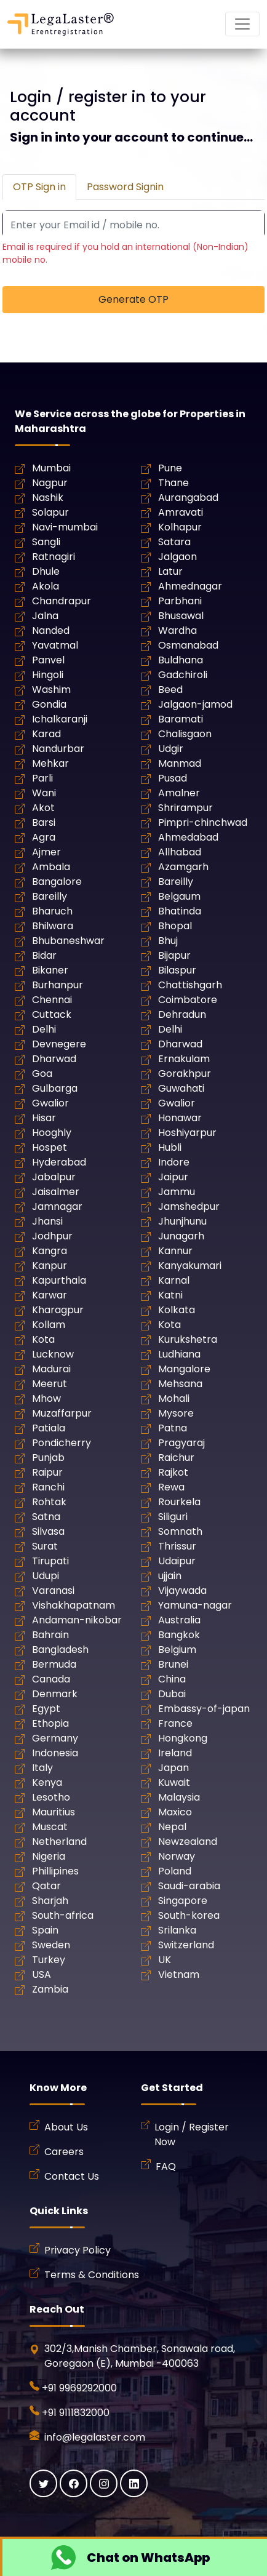 This screenshot has width=267, height=2576. What do you see at coordinates (178, 1974) in the screenshot?
I see `Vietnam` at bounding box center [178, 1974].